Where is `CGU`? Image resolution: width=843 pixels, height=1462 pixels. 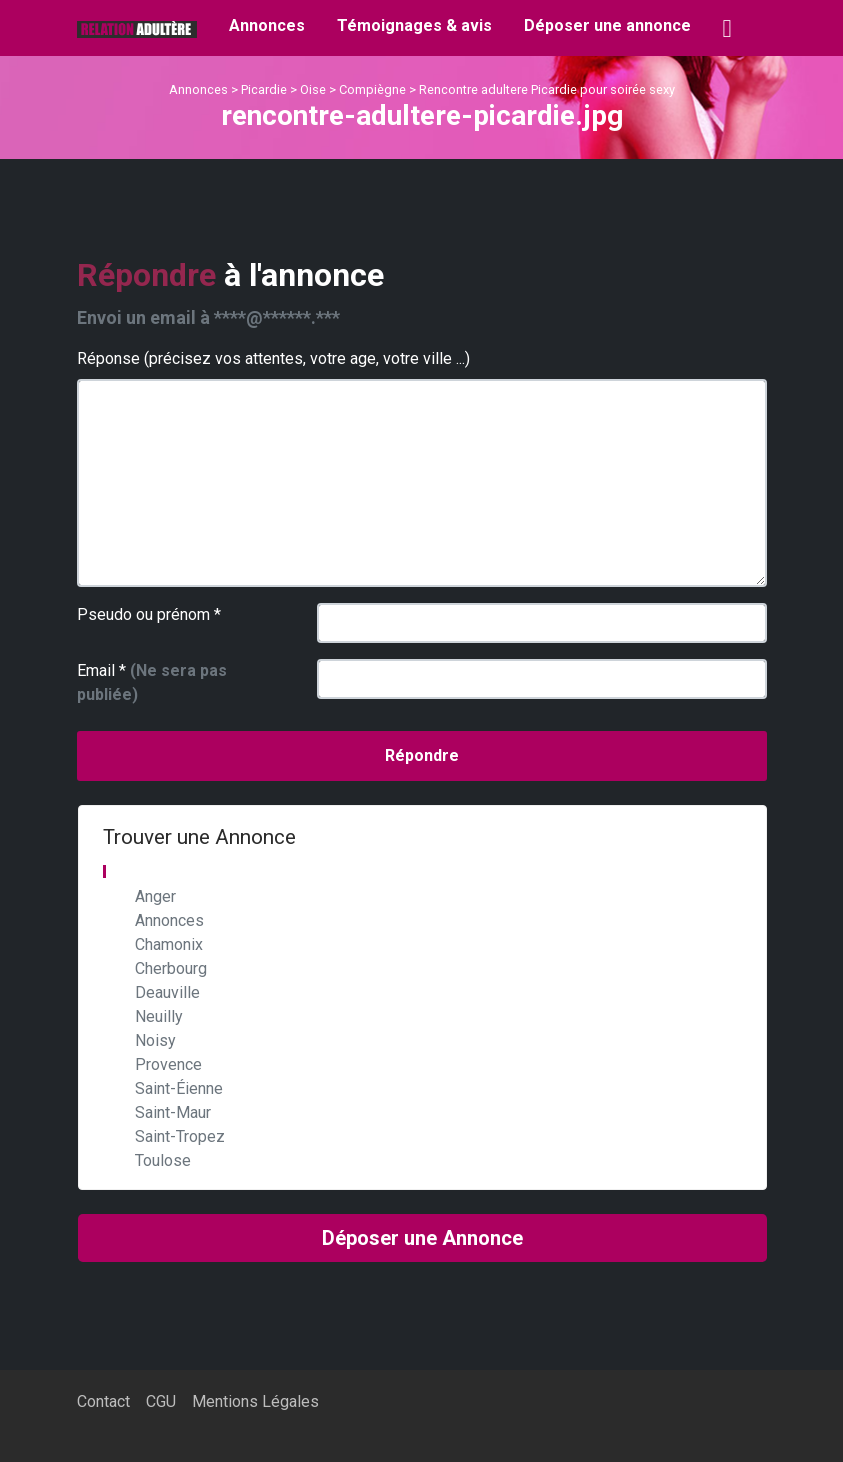 CGU is located at coordinates (161, 1401).